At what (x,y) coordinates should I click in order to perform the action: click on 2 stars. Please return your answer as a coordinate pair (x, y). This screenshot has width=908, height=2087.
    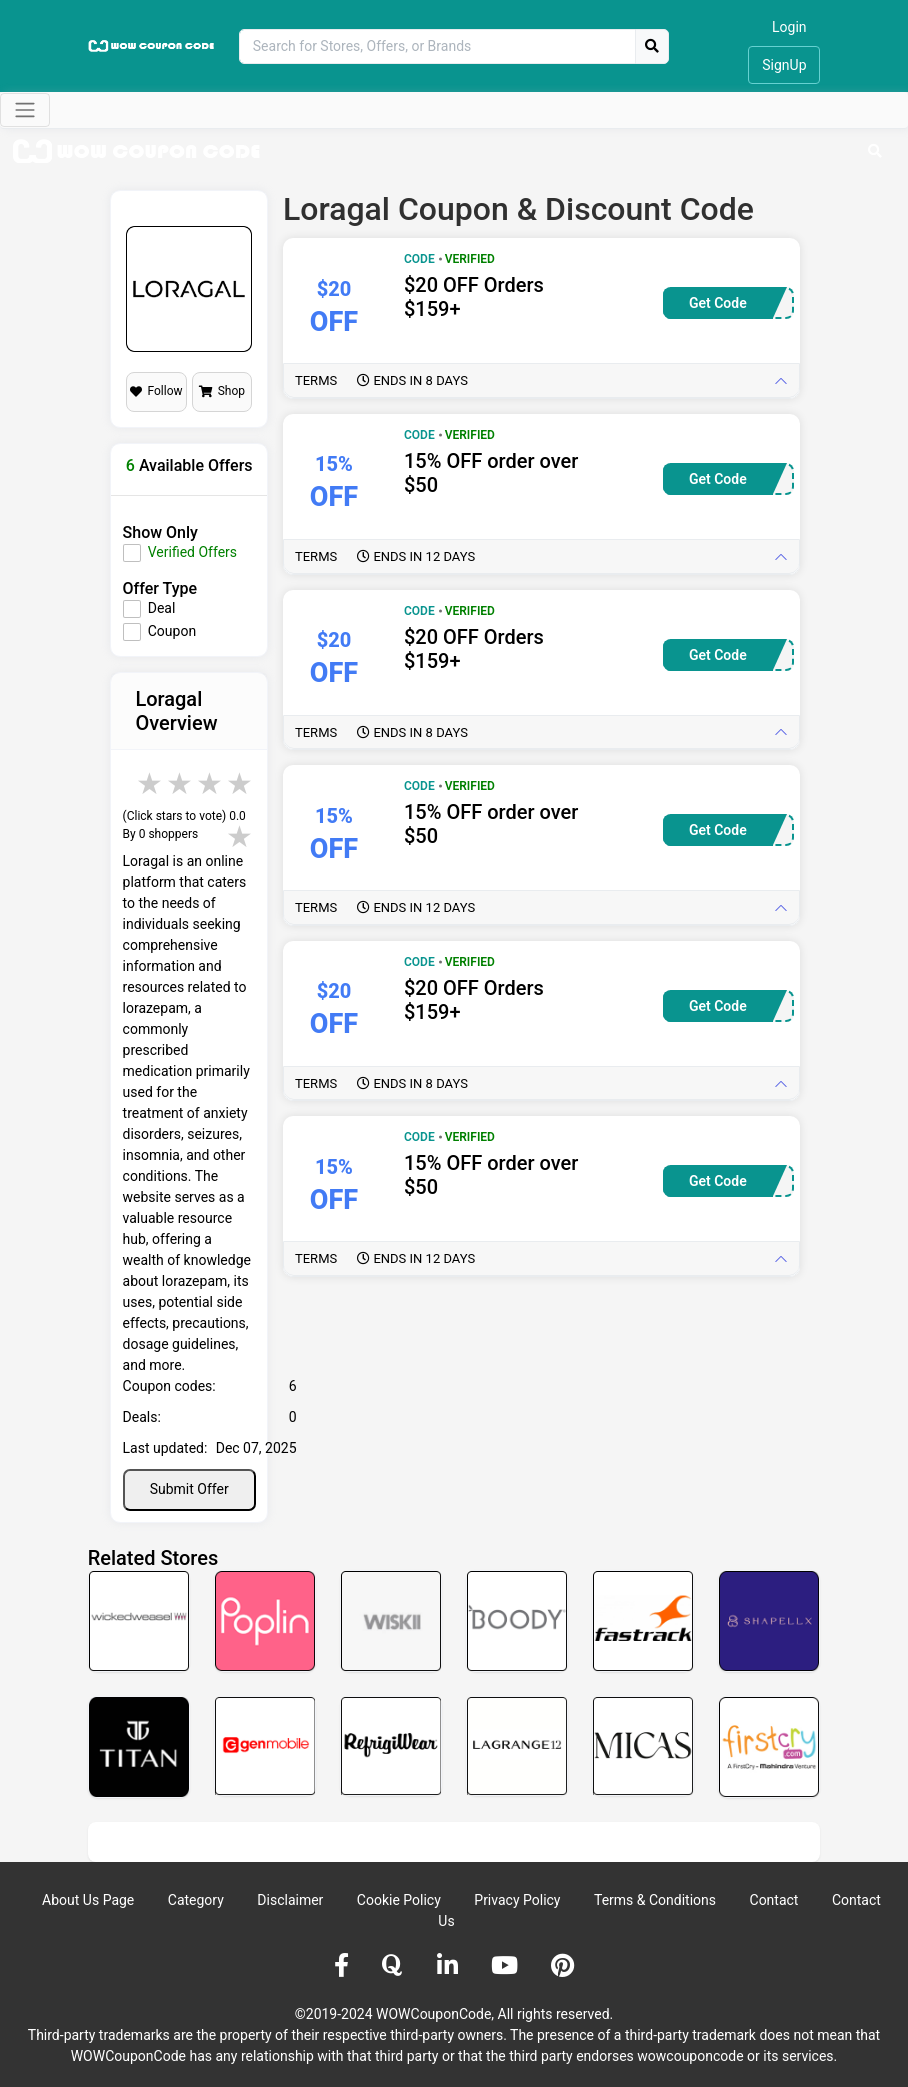
    Looking at the image, I should click on (151, 783).